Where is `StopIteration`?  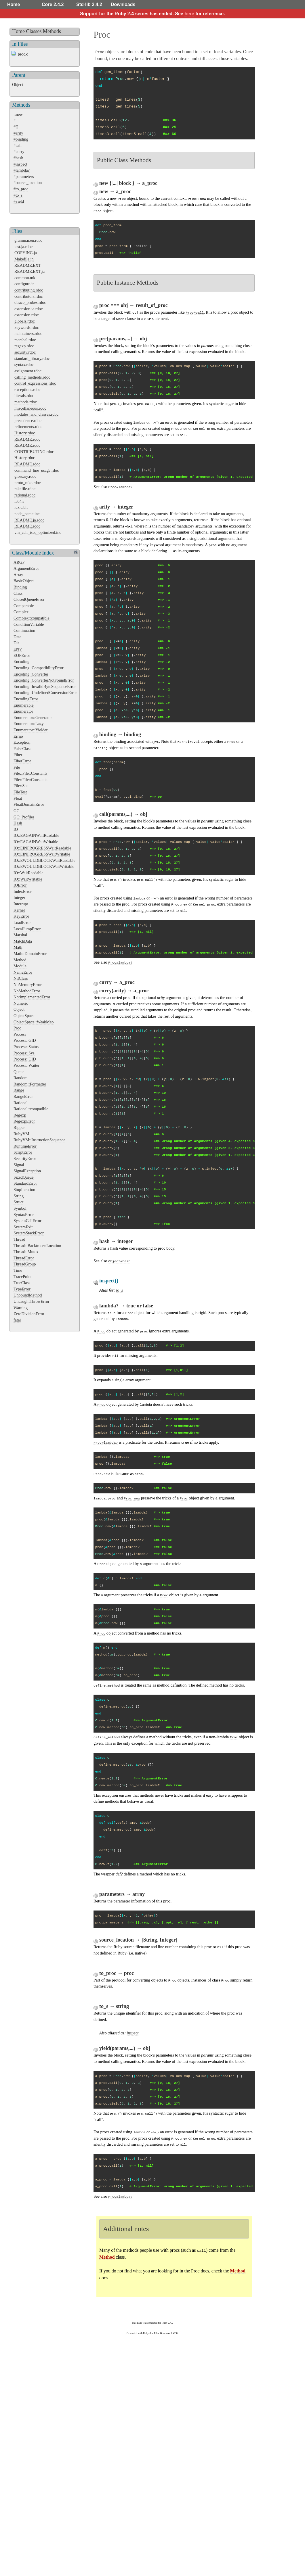
StopIteration is located at coordinates (24, 1189).